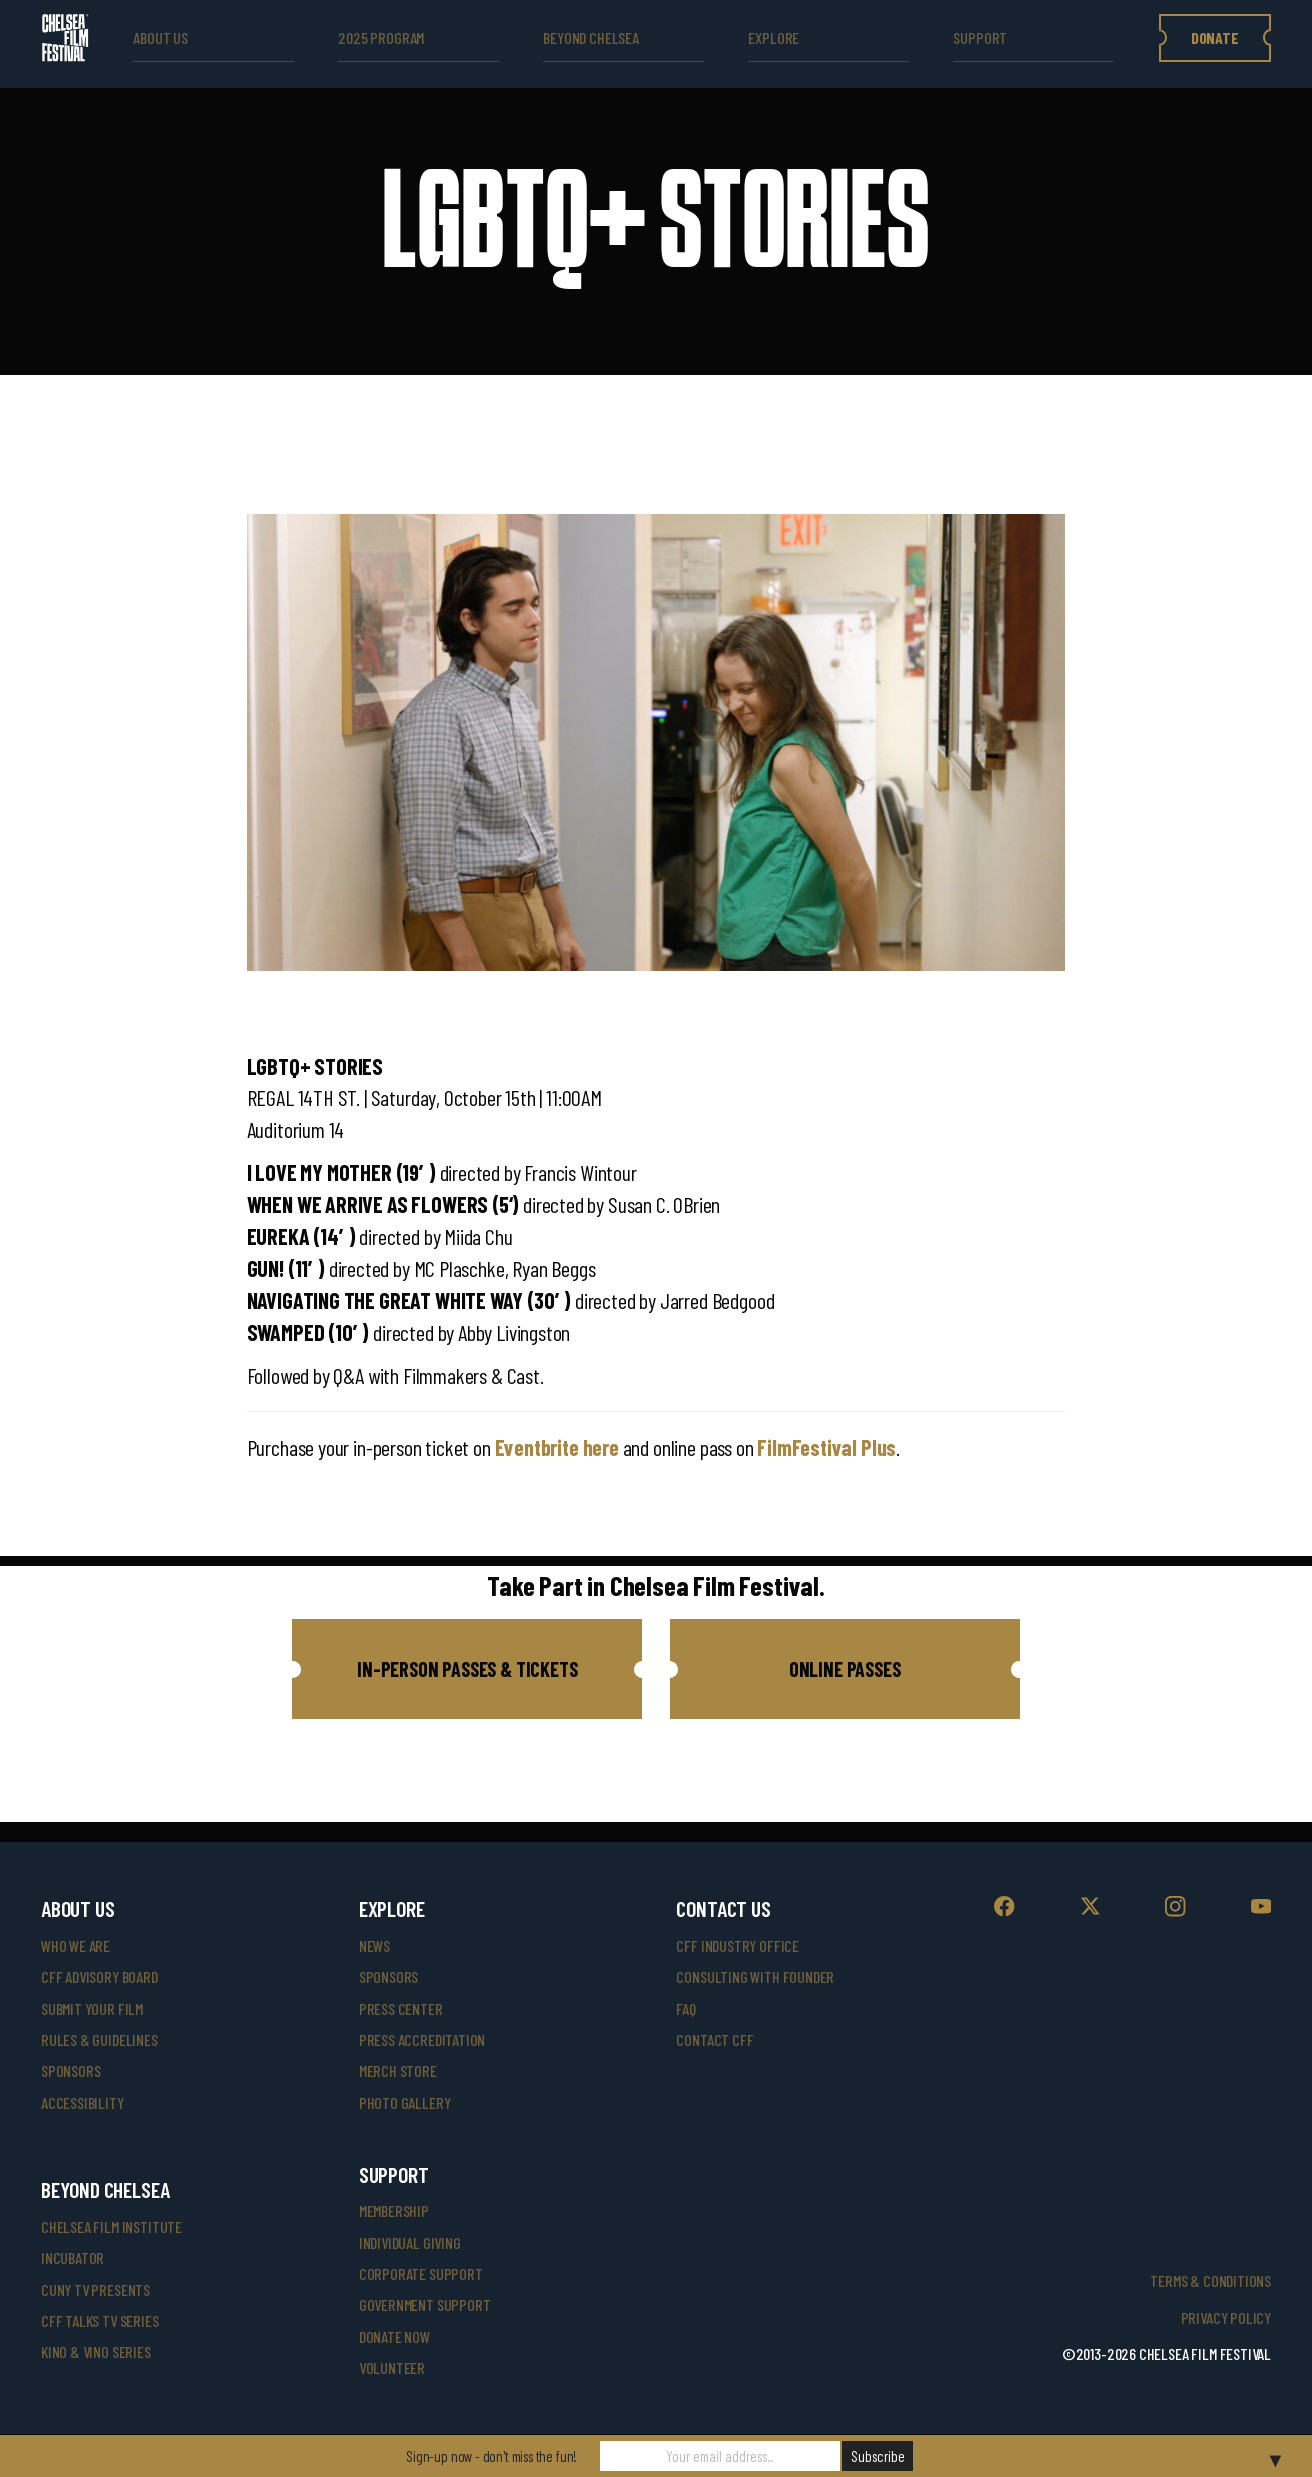 Image resolution: width=1312 pixels, height=2477 pixels. What do you see at coordinates (160, 37) in the screenshot?
I see `ABOUT US` at bounding box center [160, 37].